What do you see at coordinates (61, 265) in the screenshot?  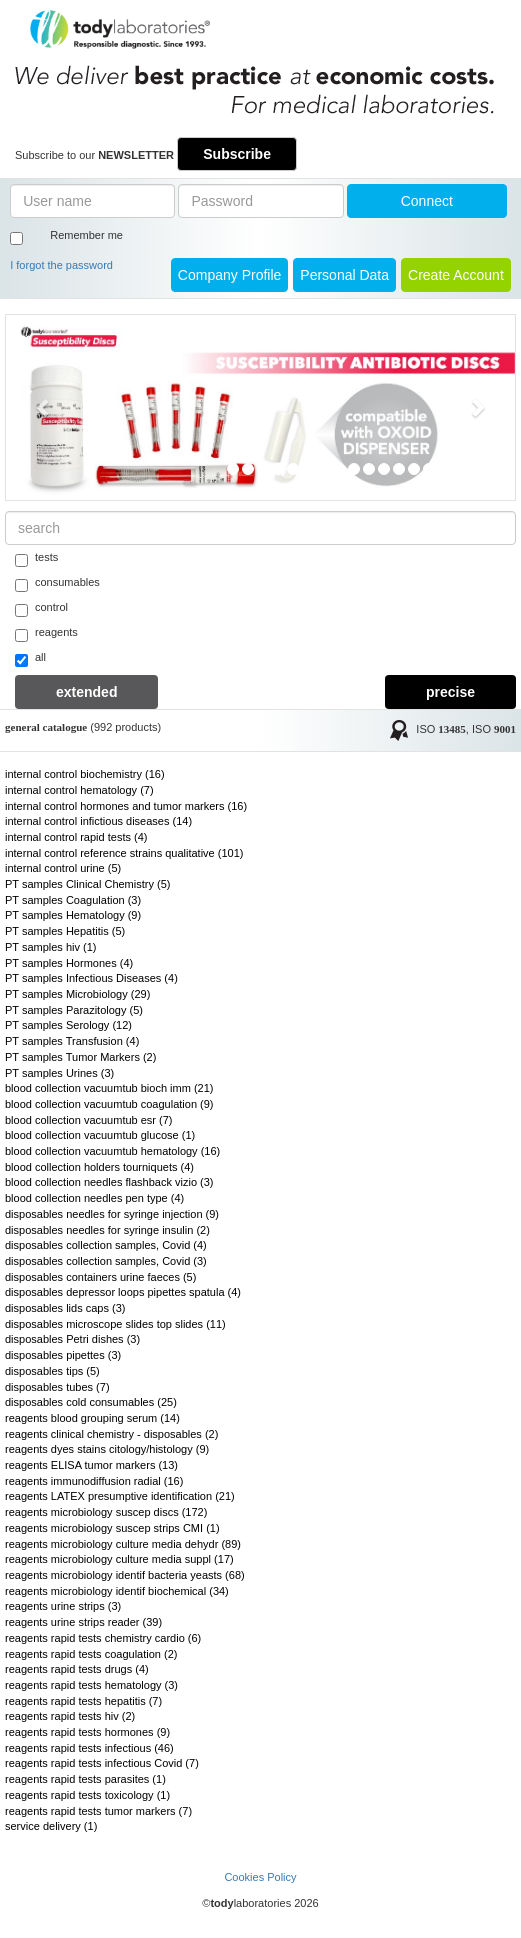 I see `I forgot the password` at bounding box center [61, 265].